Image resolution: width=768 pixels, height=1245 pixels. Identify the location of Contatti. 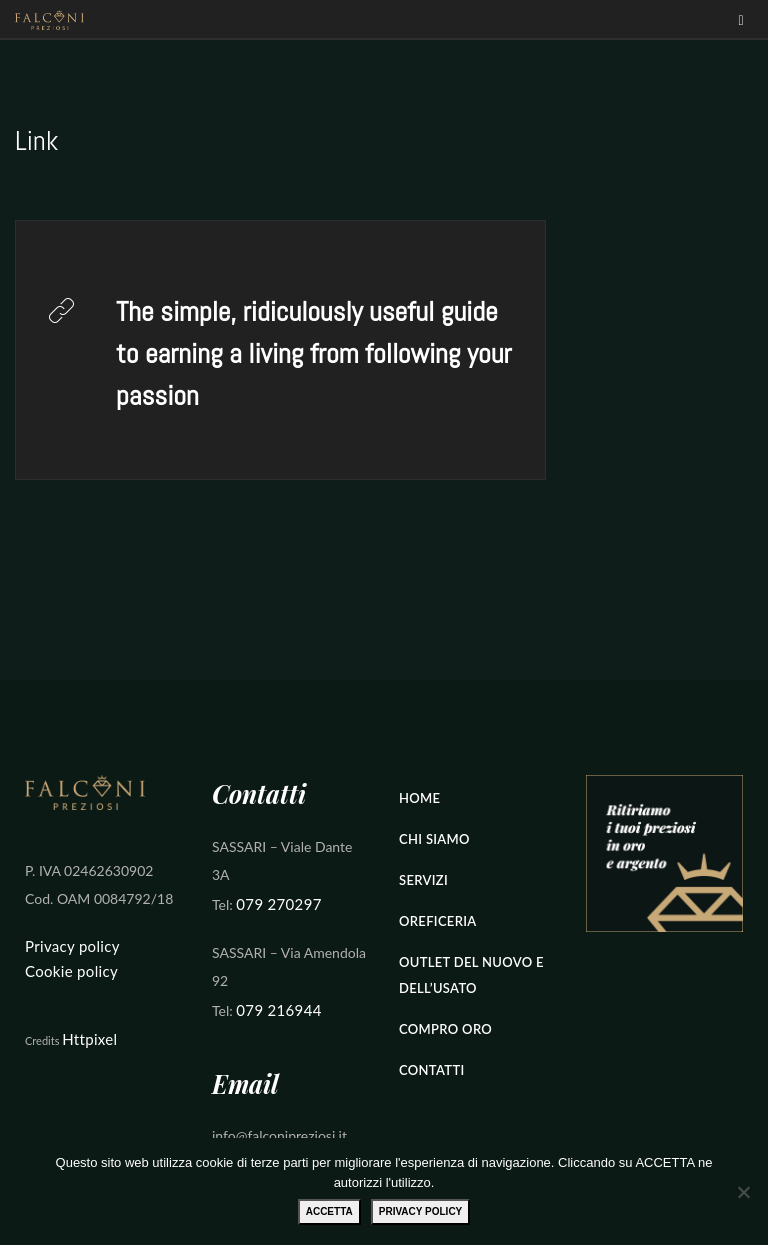
(432, 1070).